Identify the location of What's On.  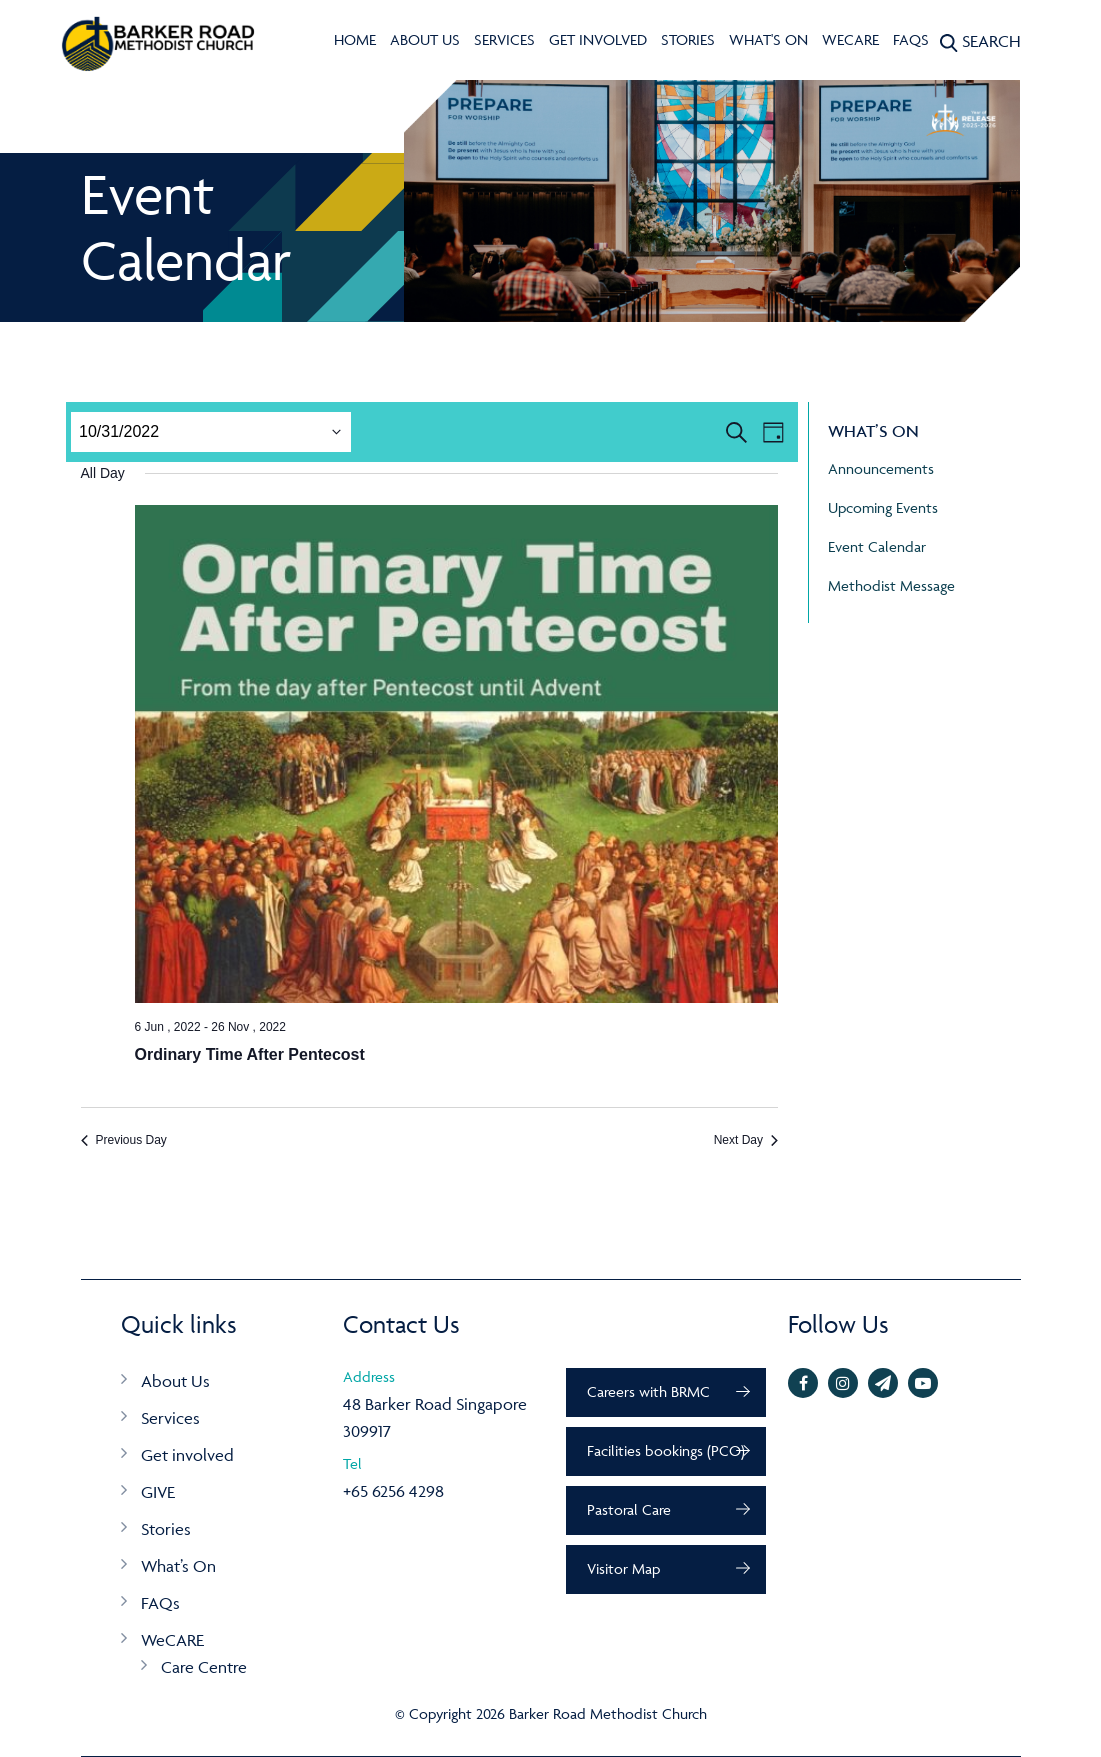
(768, 39).